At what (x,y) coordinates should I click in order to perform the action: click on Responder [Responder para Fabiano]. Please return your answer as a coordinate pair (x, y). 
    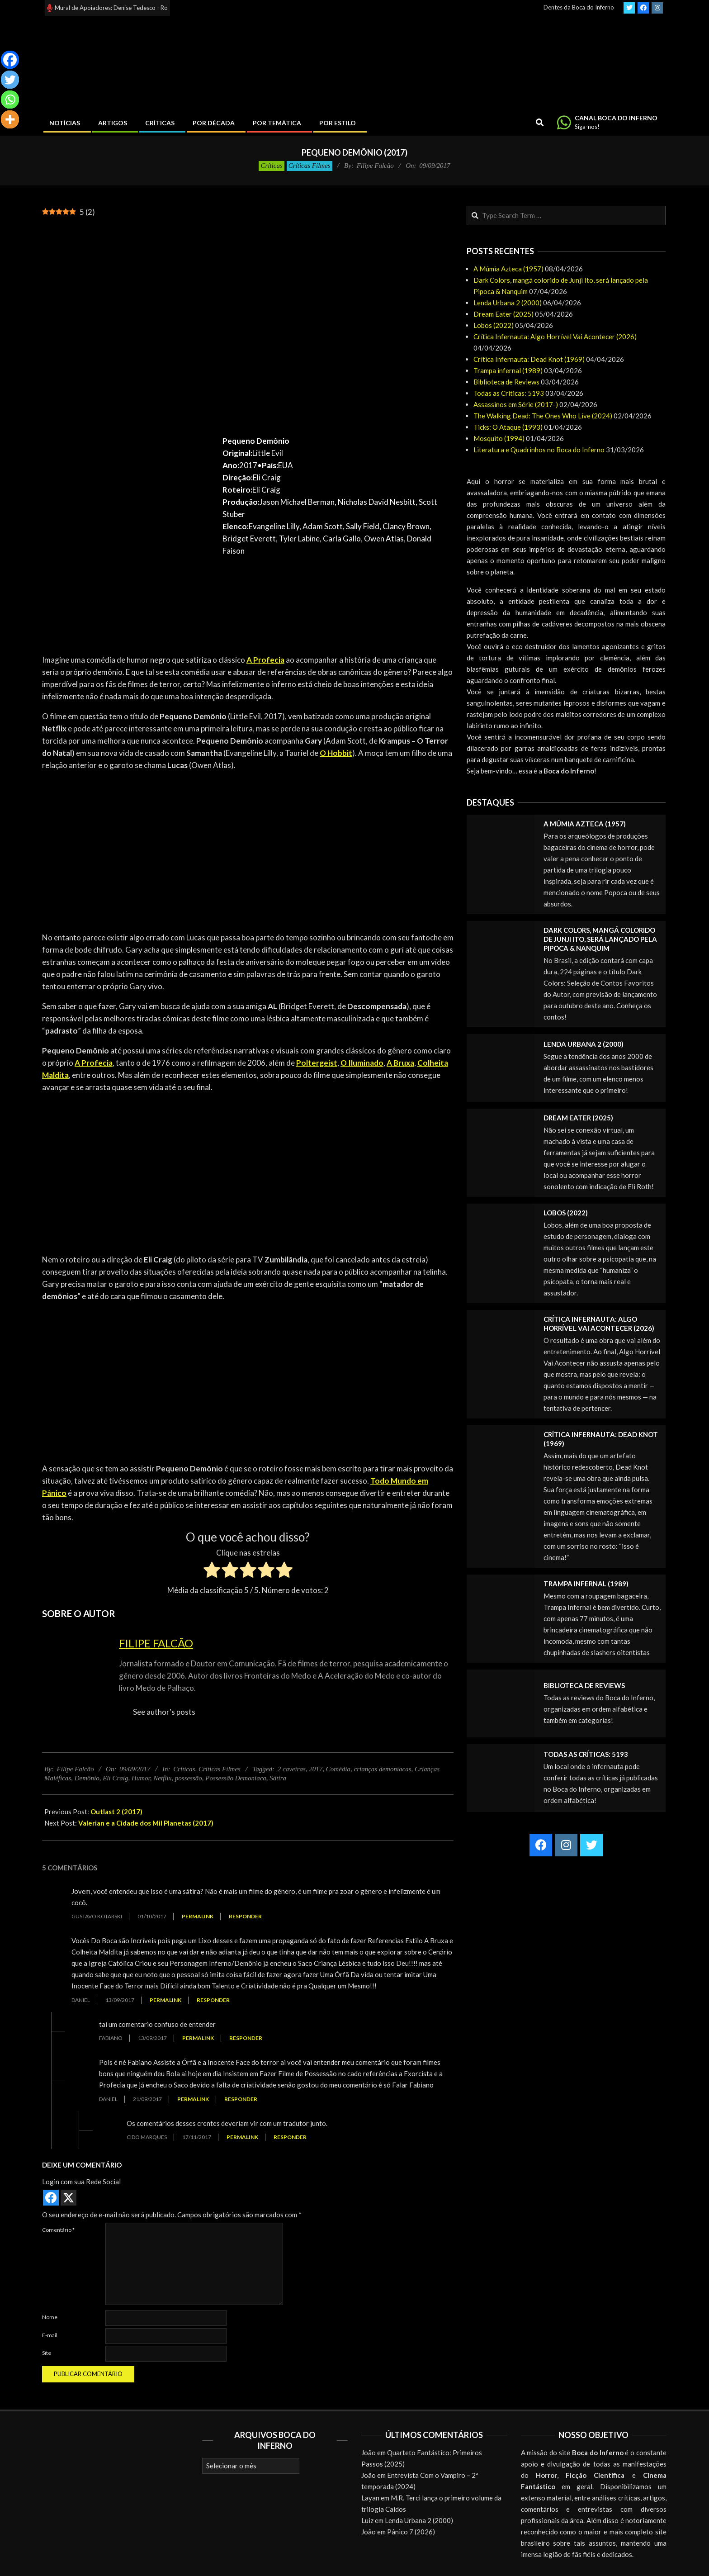
    Looking at the image, I should click on (245, 2038).